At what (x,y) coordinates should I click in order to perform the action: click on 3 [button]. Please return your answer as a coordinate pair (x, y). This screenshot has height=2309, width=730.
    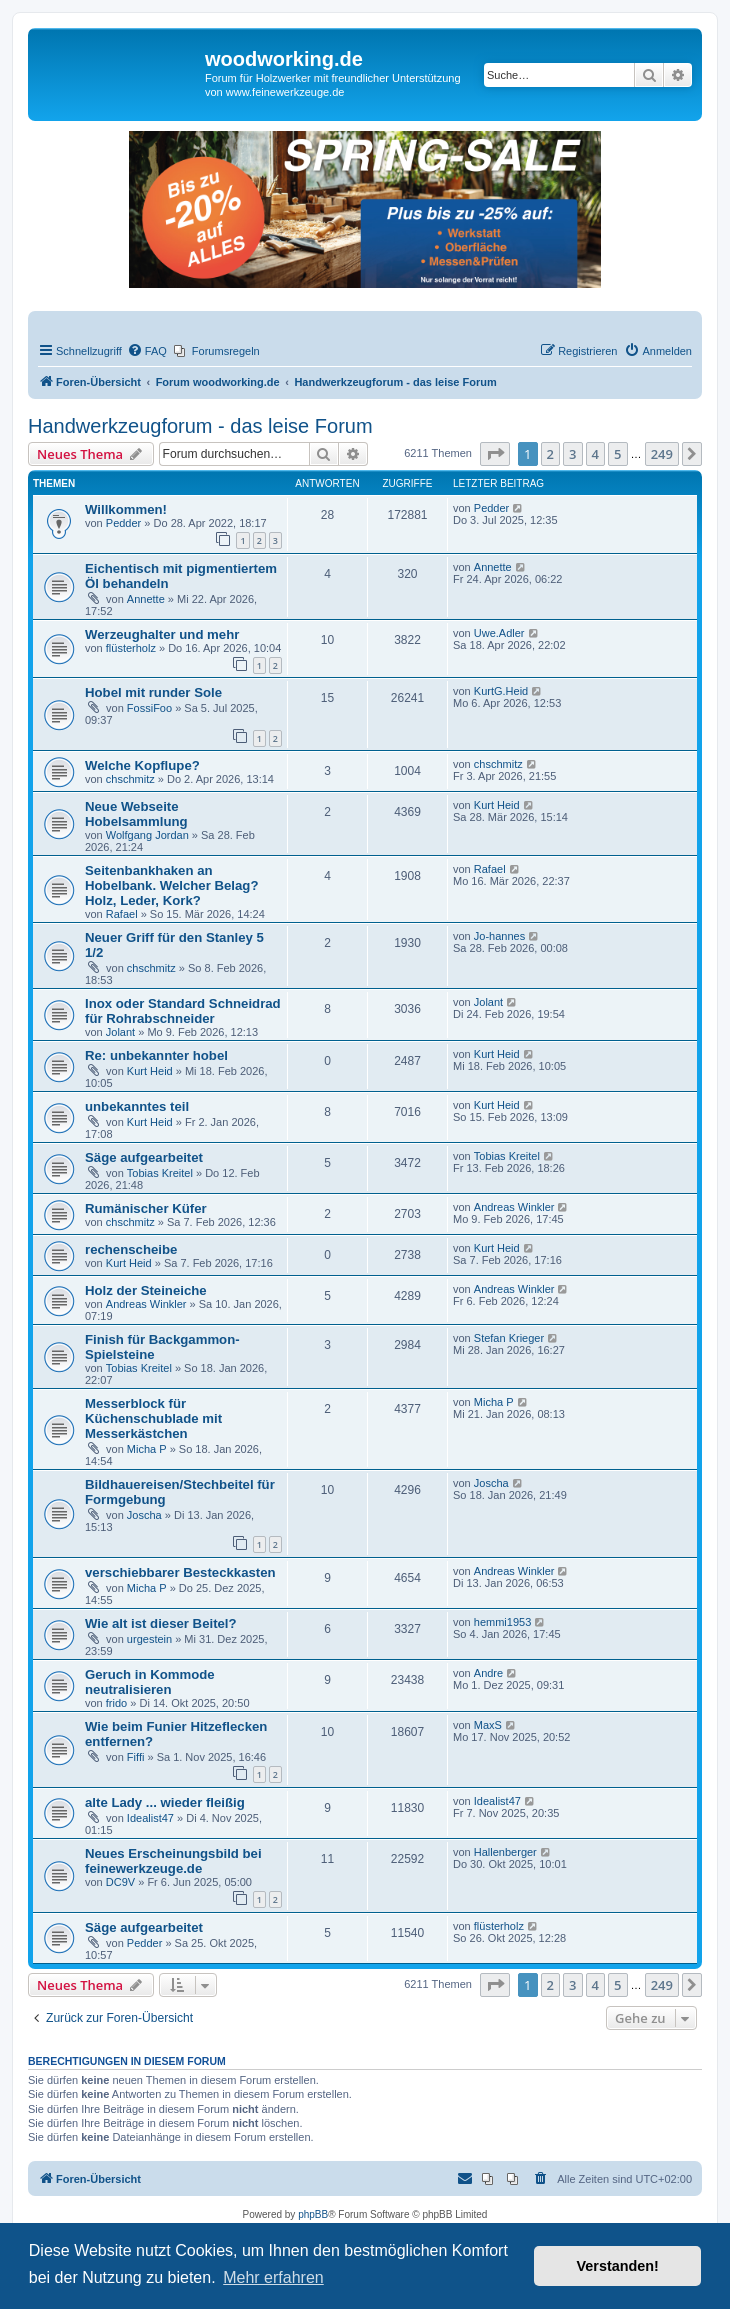
    Looking at the image, I should click on (572, 454).